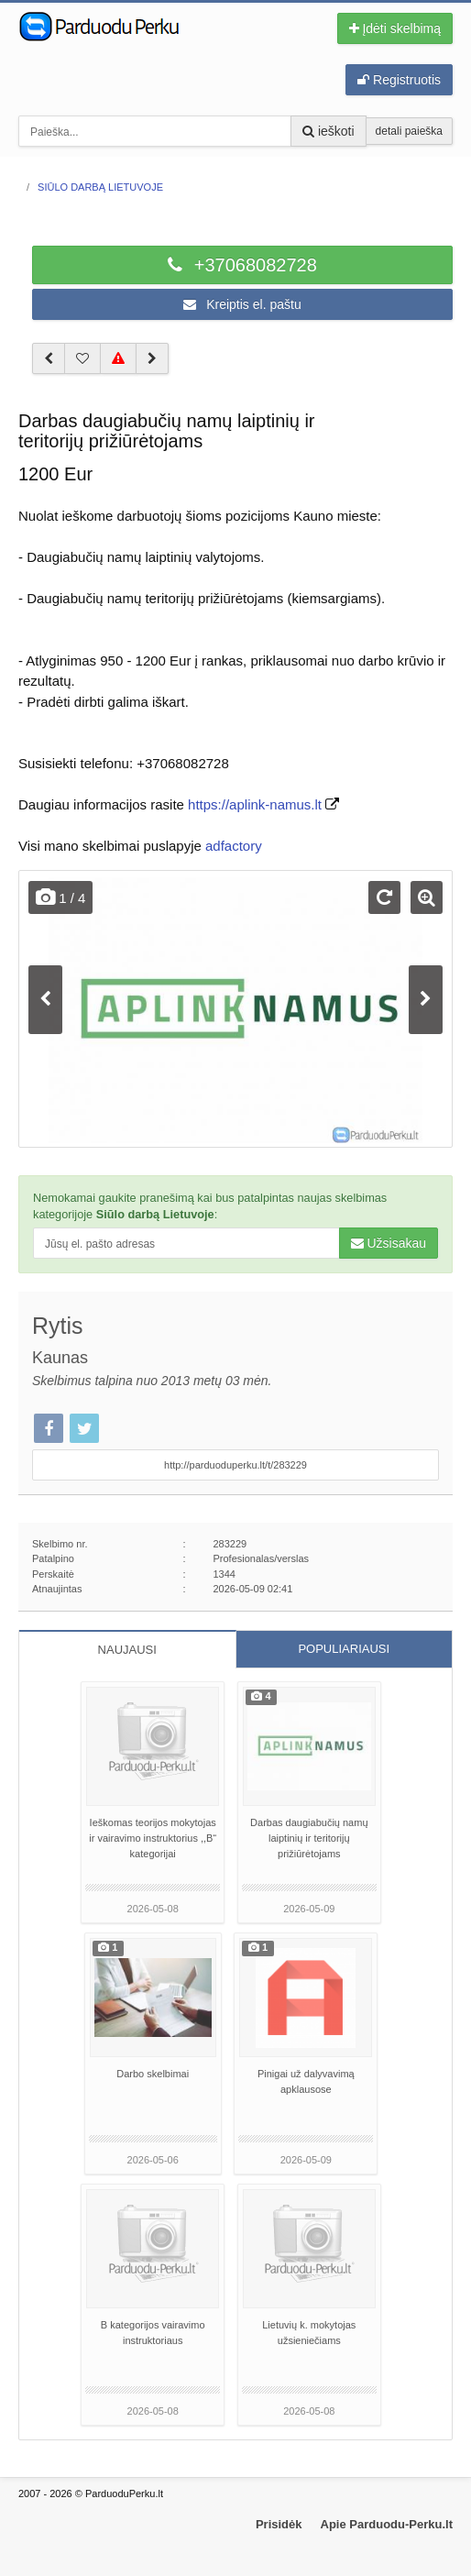 The width and height of the screenshot is (471, 2576). What do you see at coordinates (242, 265) in the screenshot?
I see `+37068082728` at bounding box center [242, 265].